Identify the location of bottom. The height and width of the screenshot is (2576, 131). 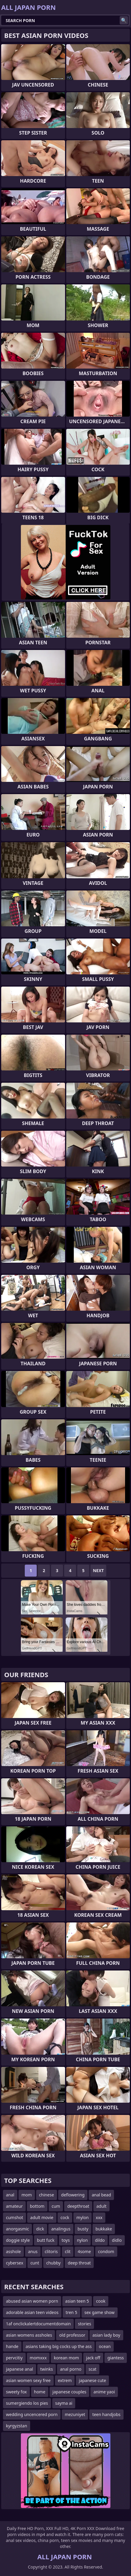
(37, 2206).